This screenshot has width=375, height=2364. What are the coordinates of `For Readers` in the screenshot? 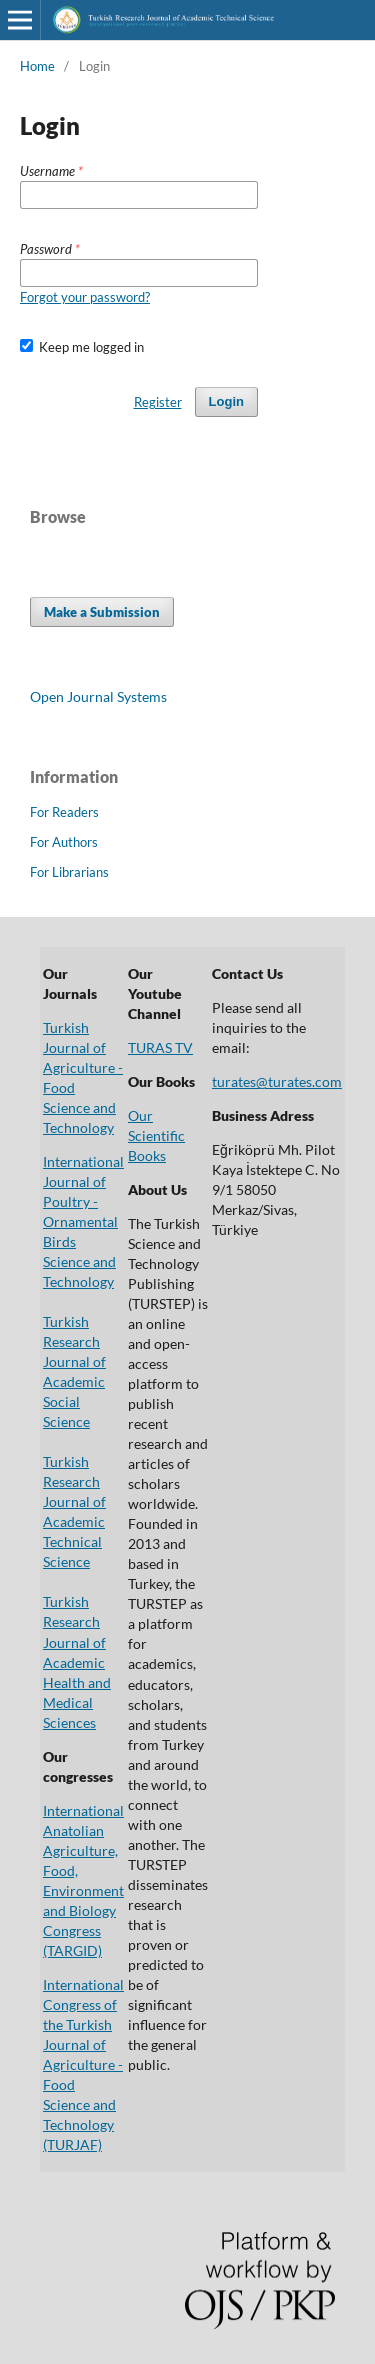 It's located at (64, 812).